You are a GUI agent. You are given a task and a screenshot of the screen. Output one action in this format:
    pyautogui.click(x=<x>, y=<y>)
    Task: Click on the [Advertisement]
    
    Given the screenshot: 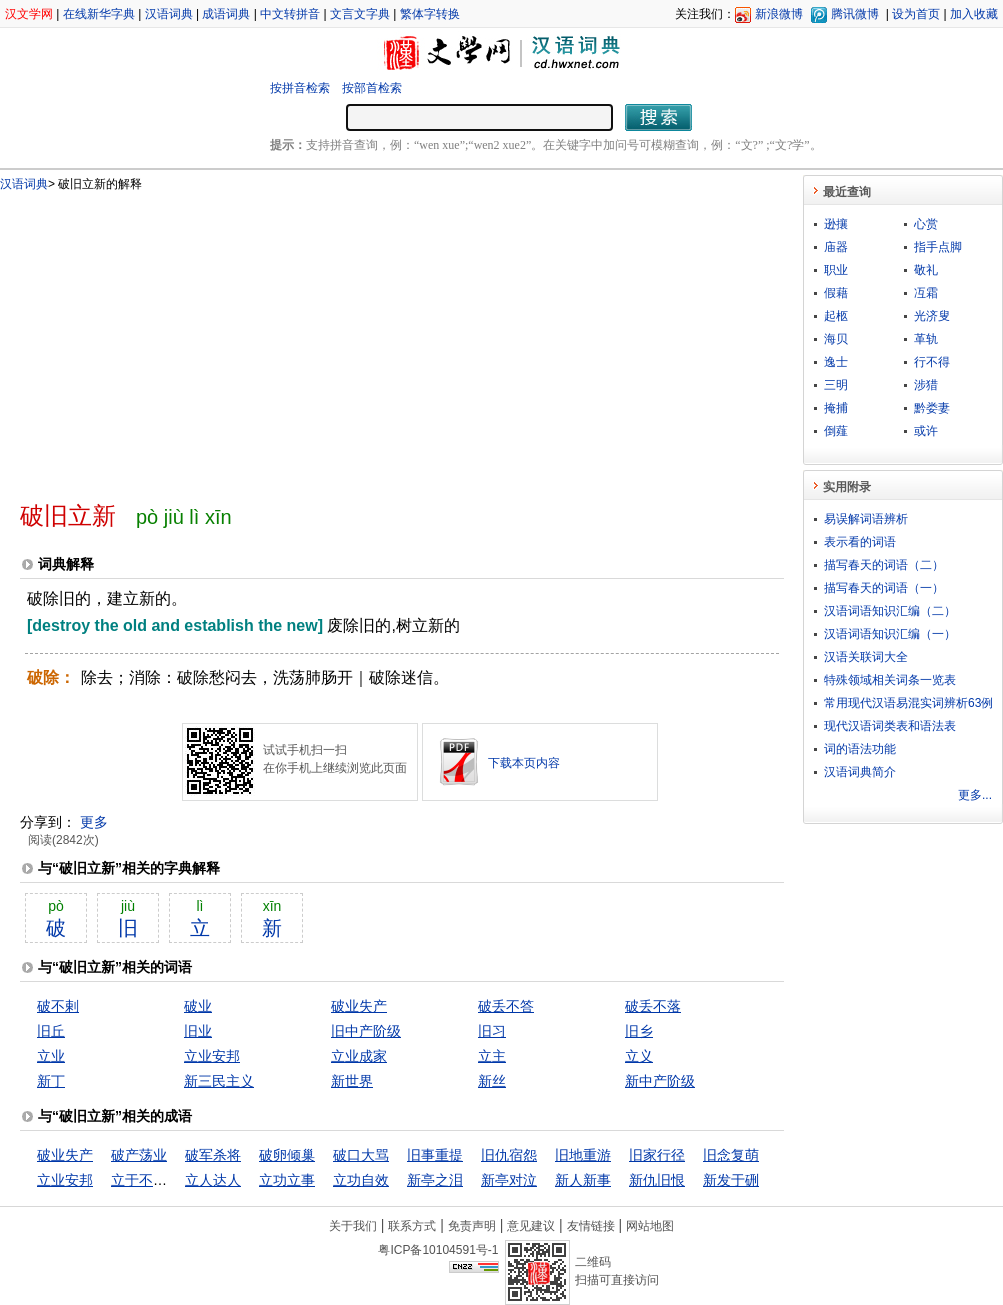 What is the action you would take?
    pyautogui.click(x=279, y=338)
    